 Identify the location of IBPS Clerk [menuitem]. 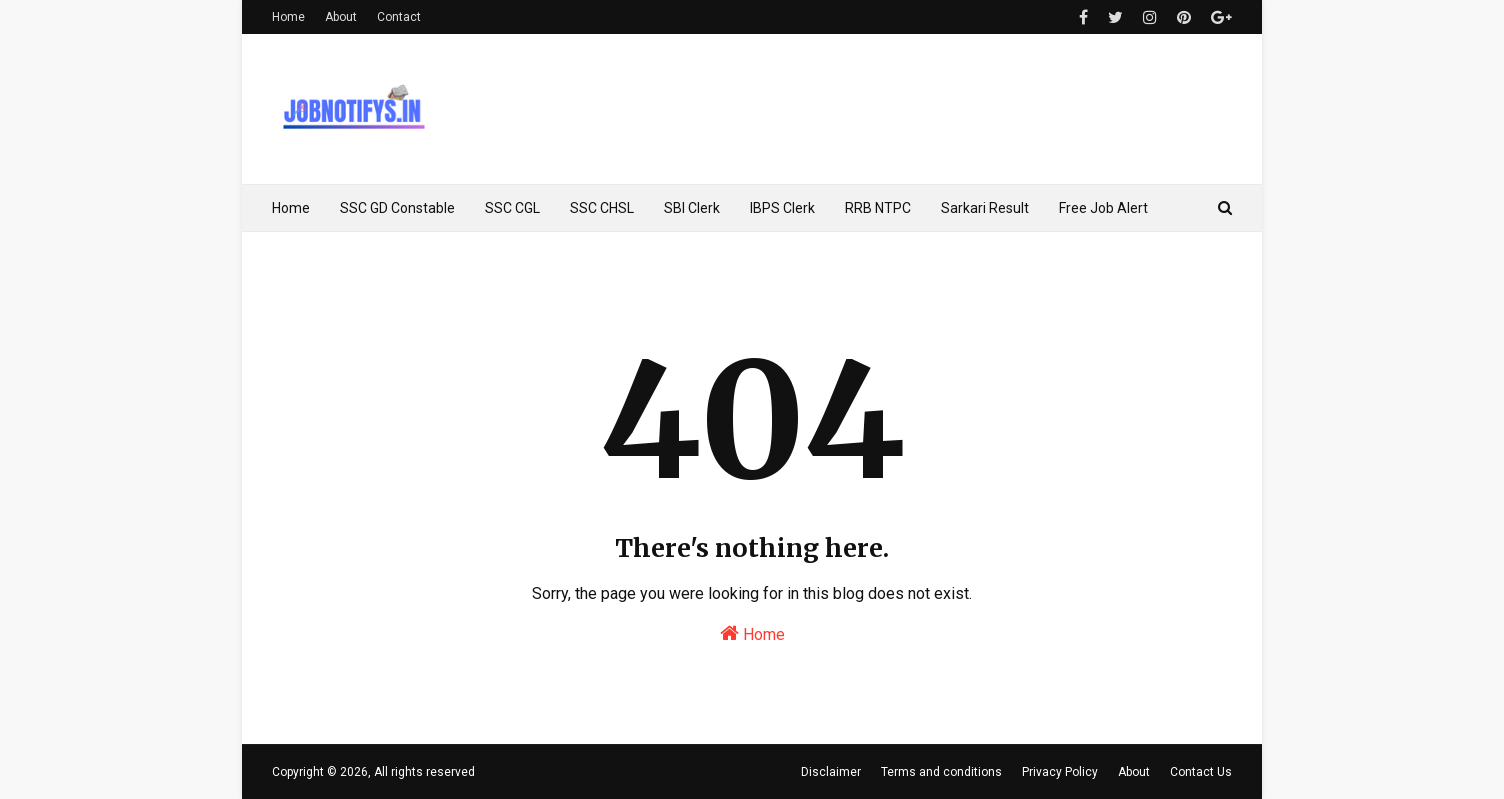
(782, 208).